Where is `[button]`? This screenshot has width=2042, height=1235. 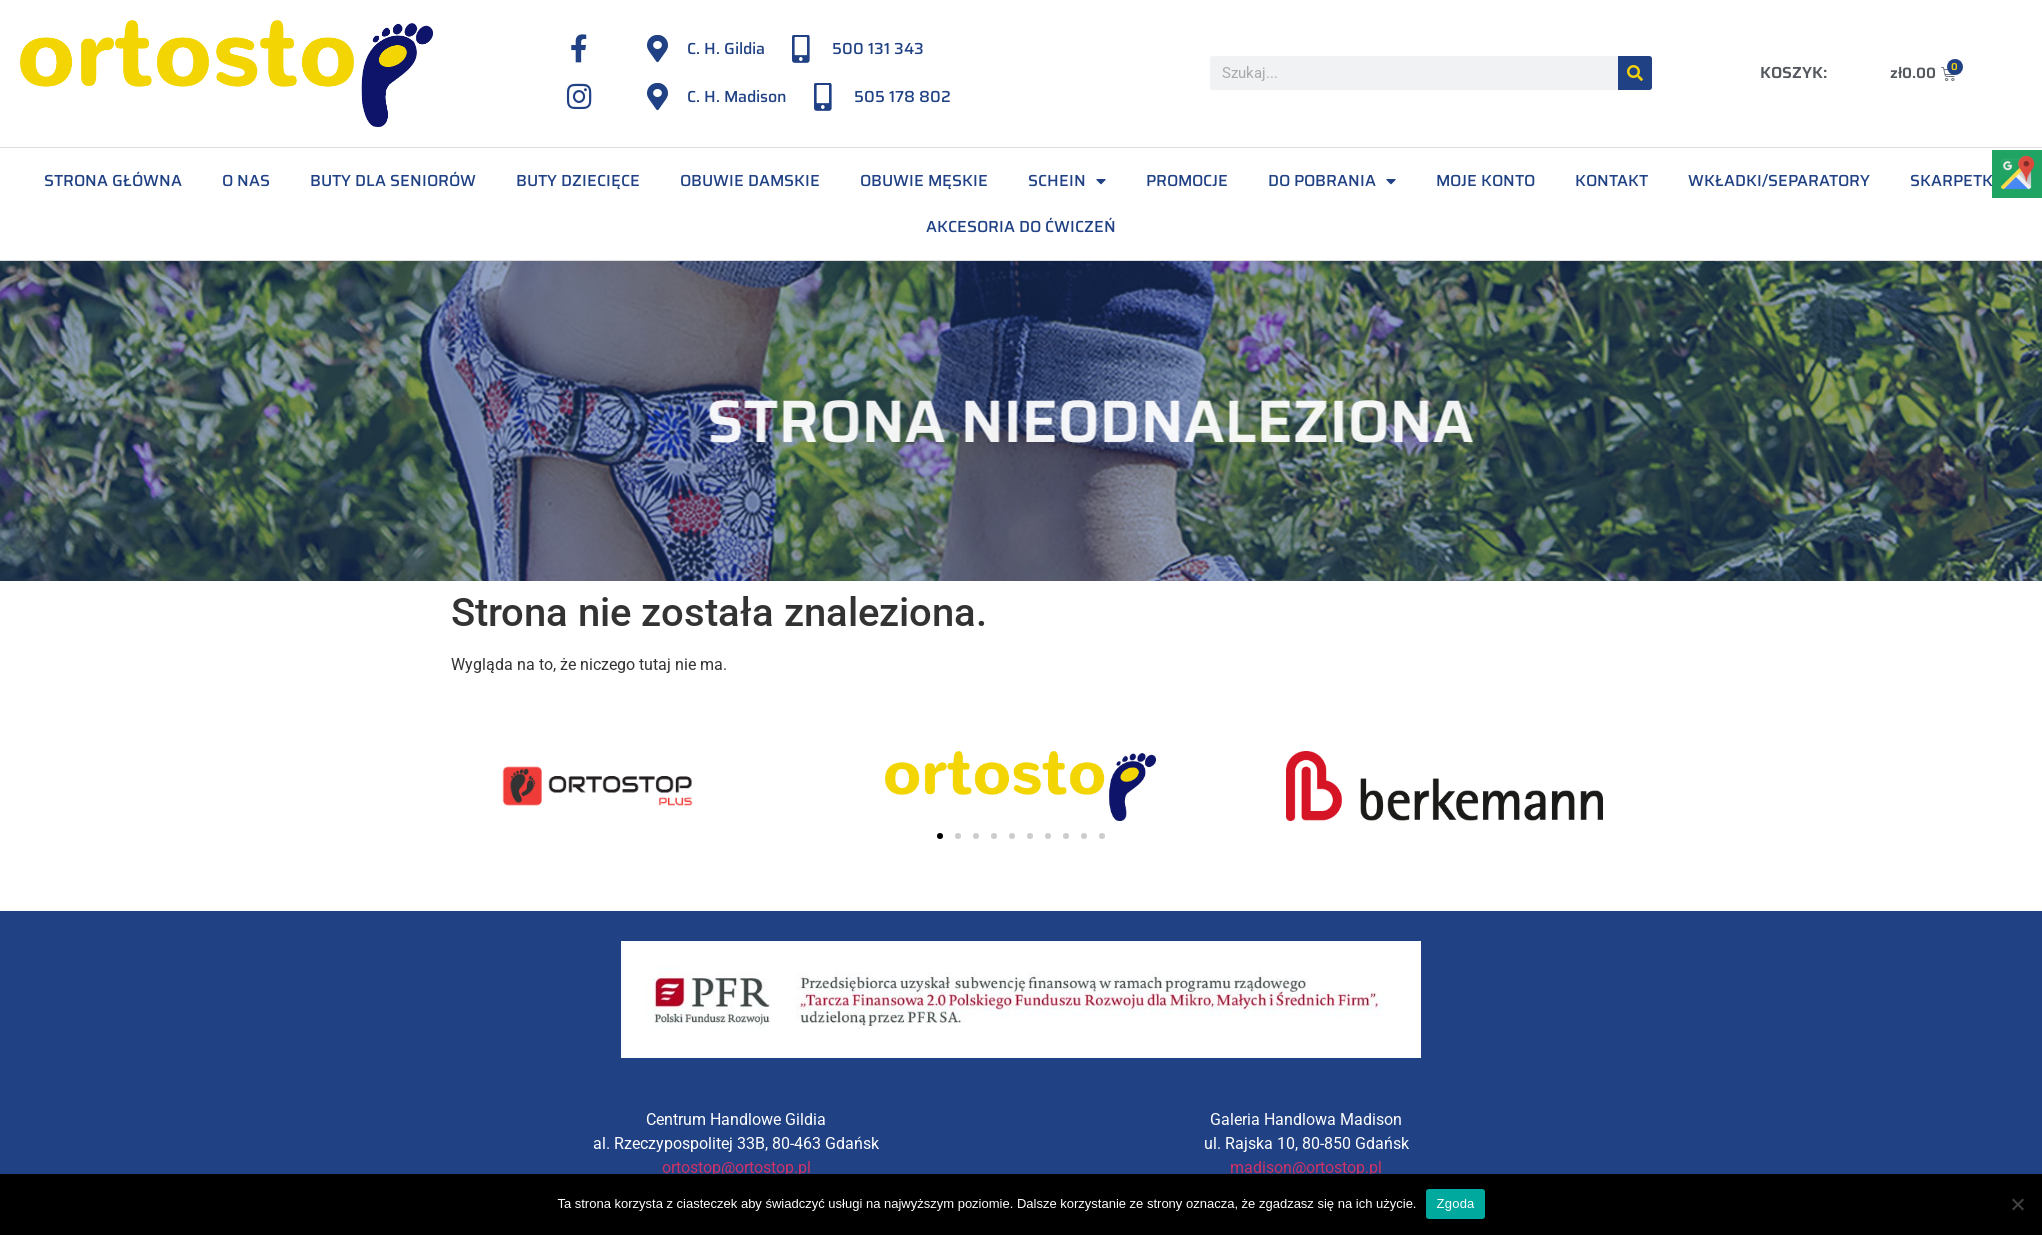
[button] is located at coordinates (940, 836).